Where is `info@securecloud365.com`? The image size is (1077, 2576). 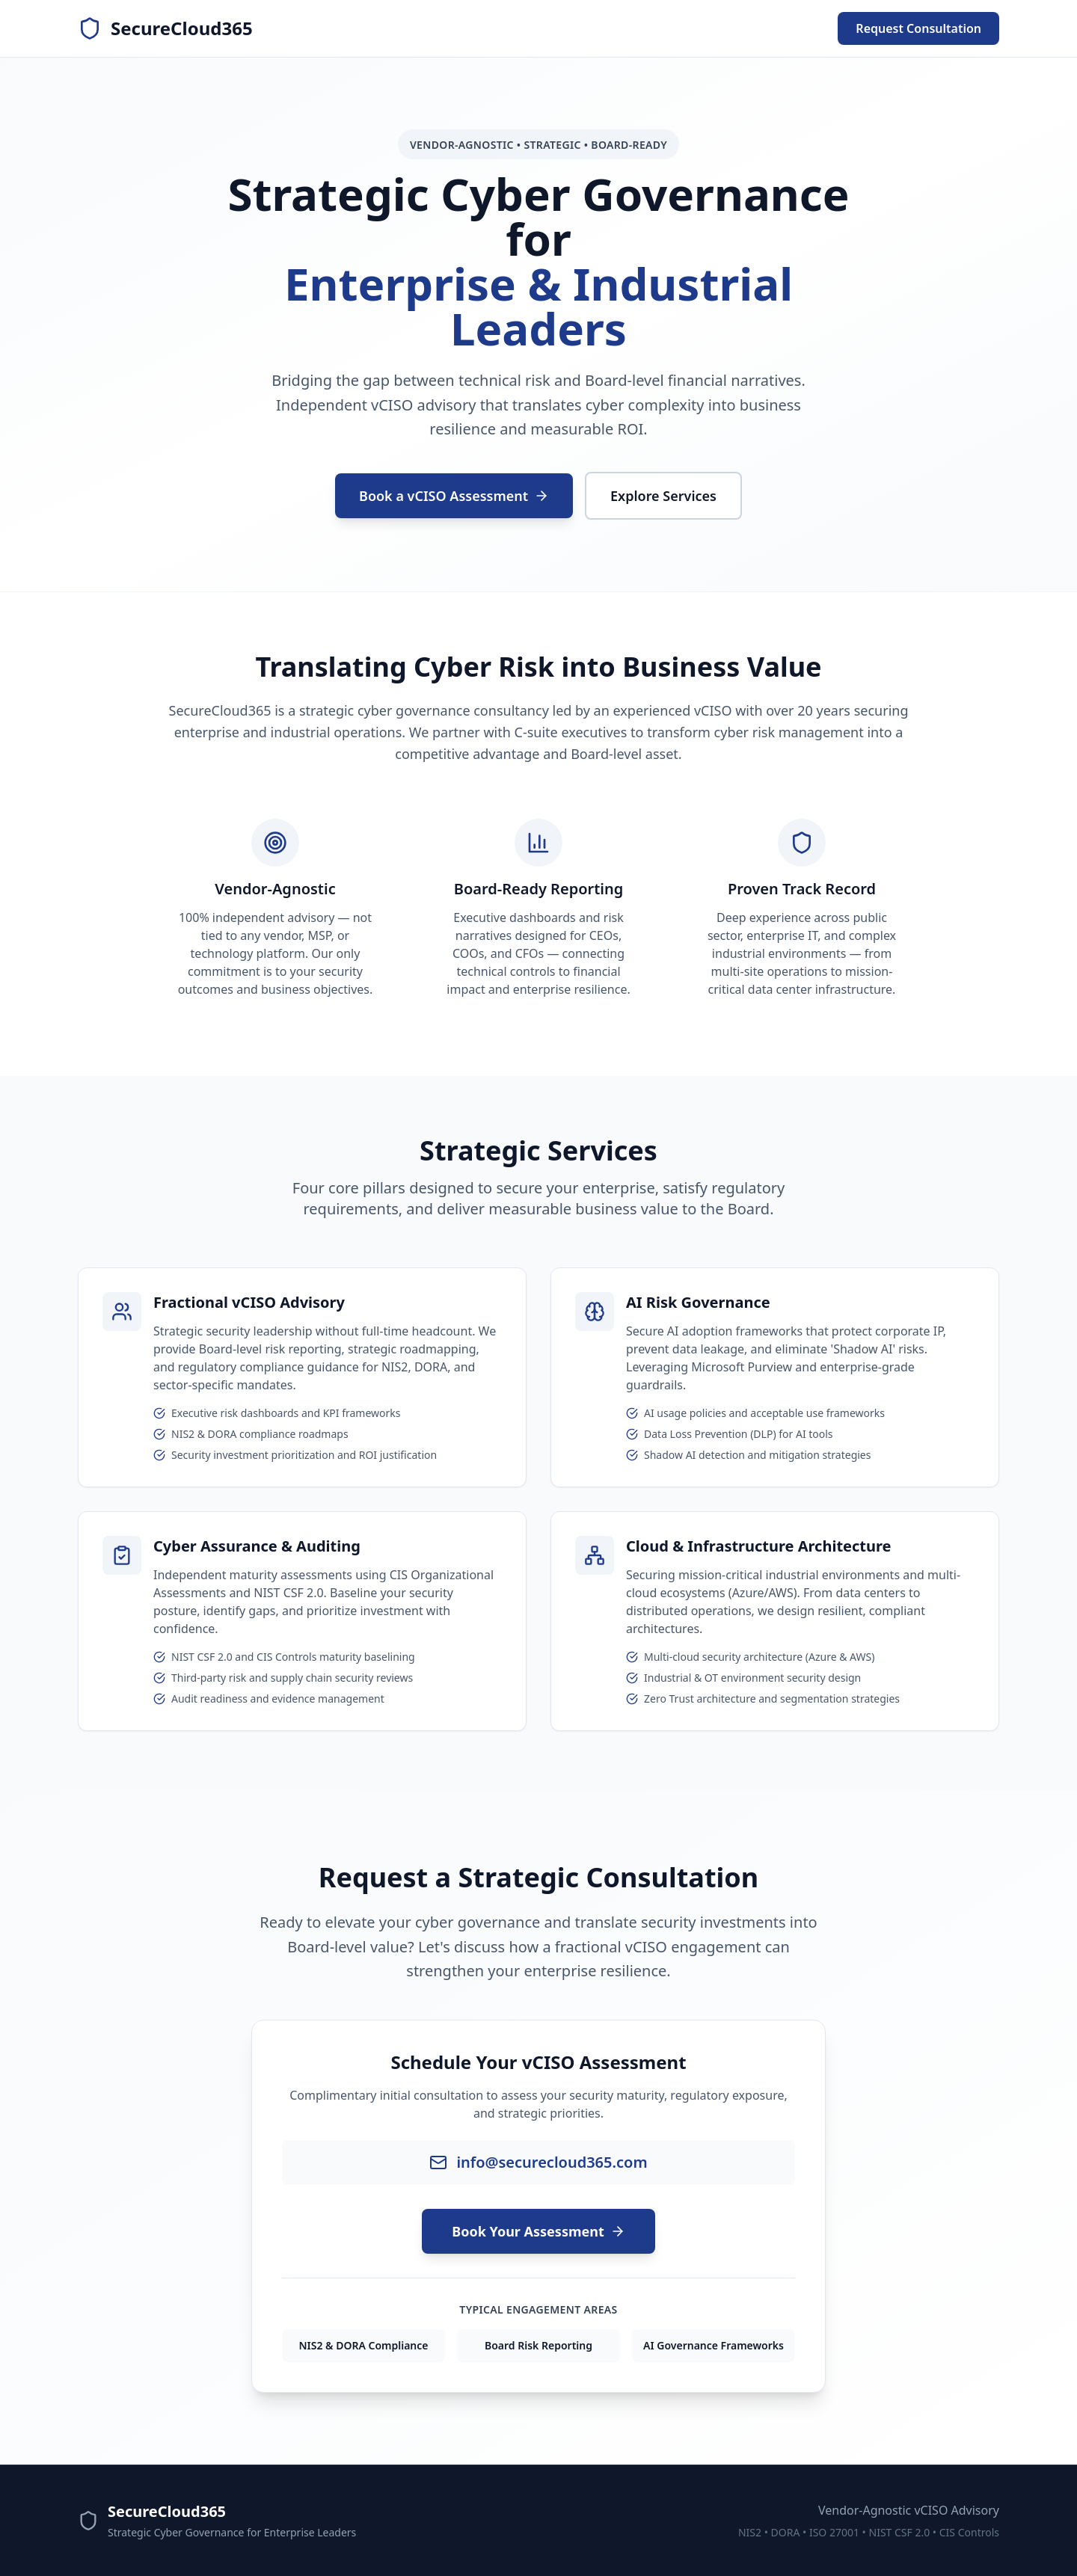
info@securecloud365.com is located at coordinates (551, 2162).